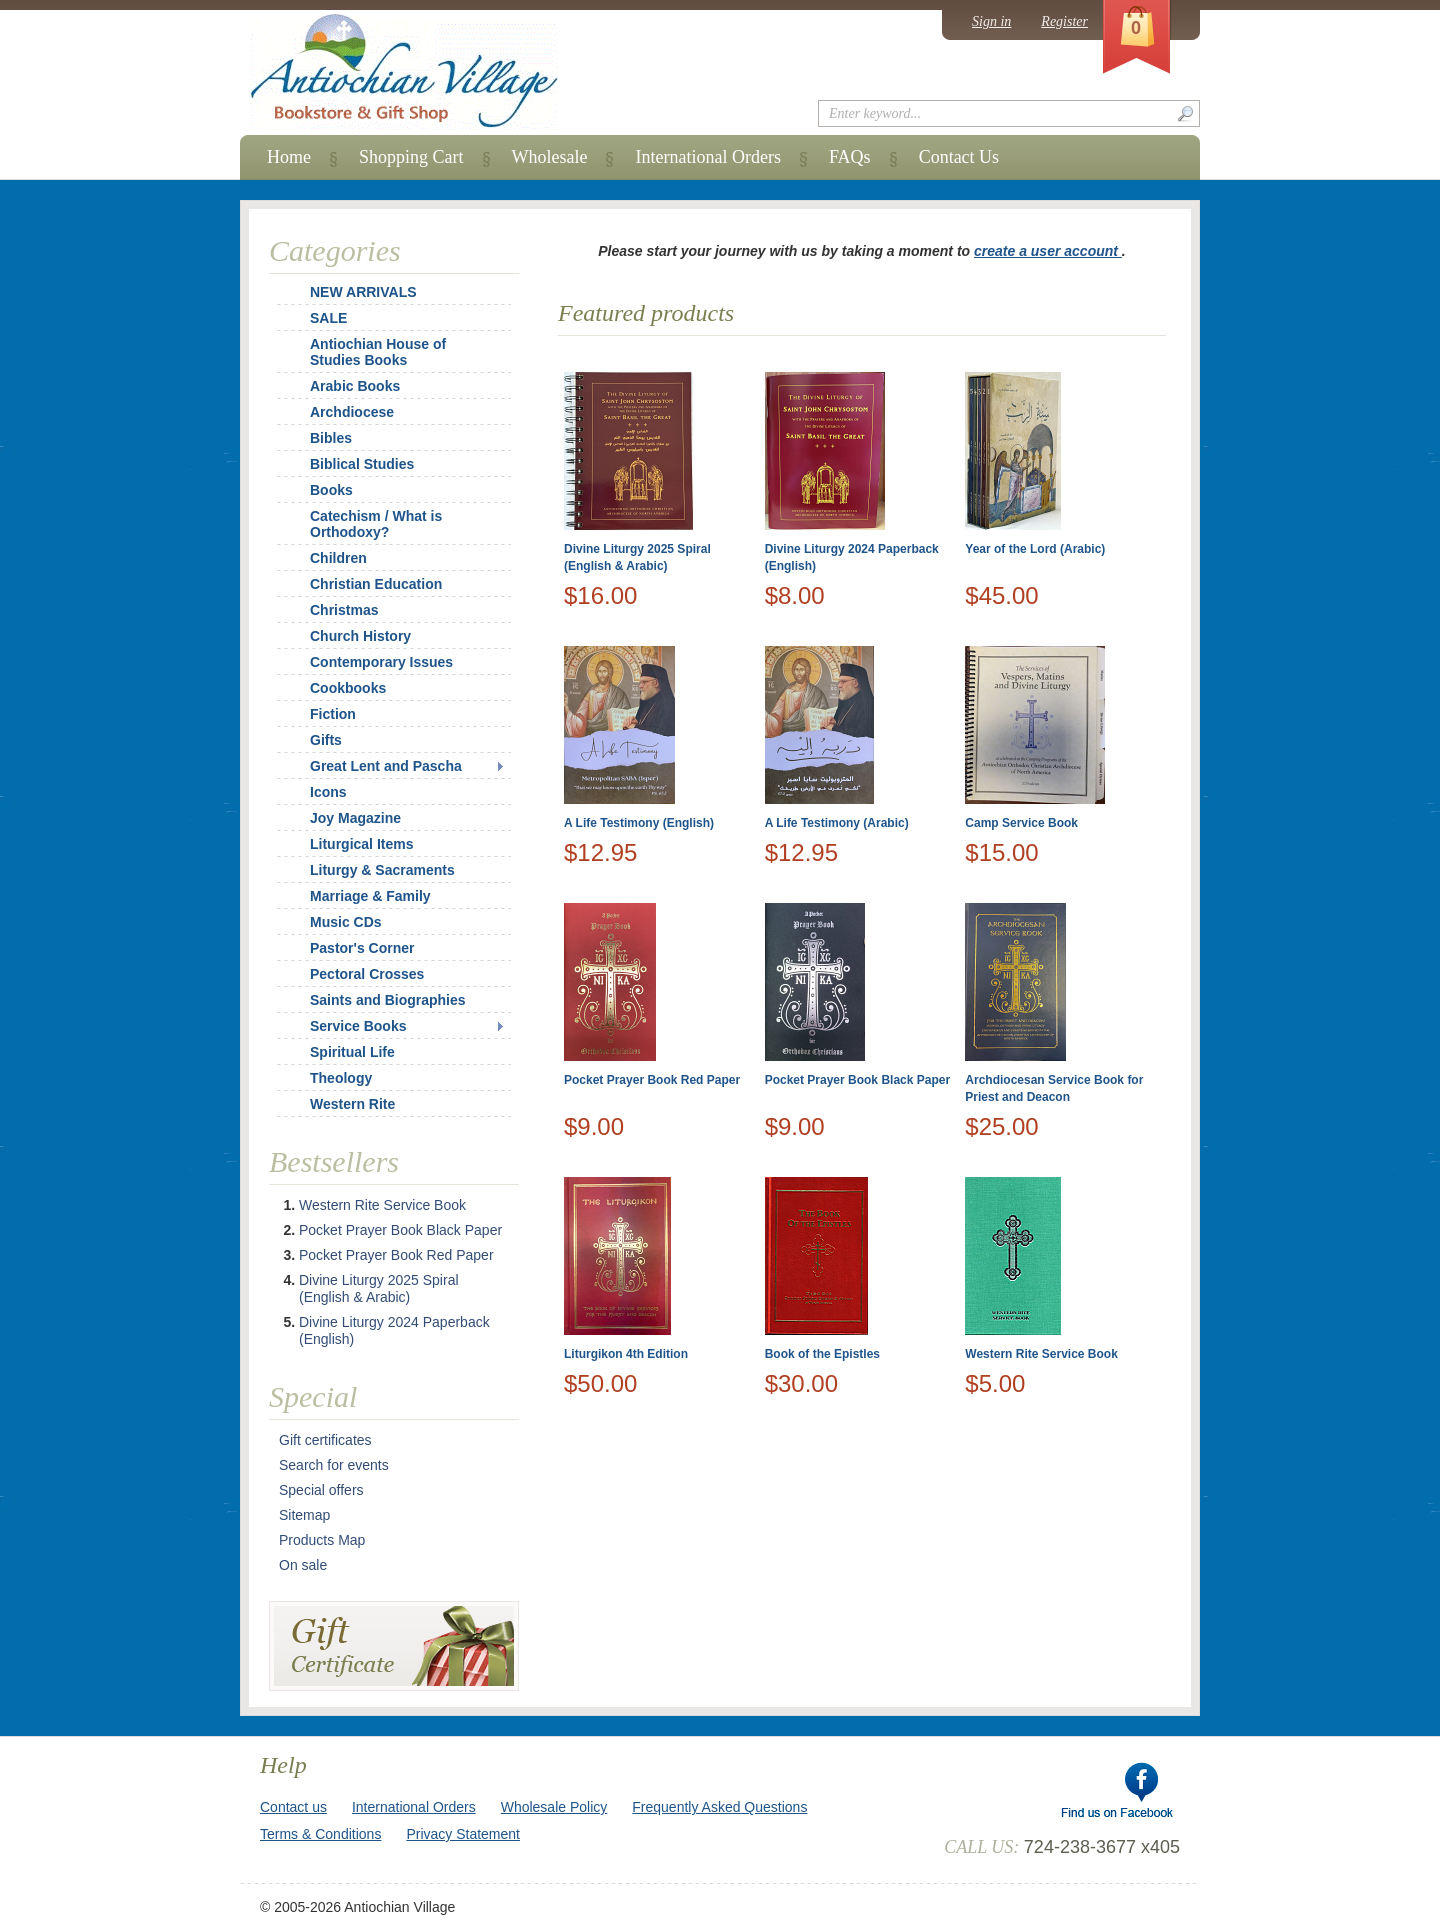 This screenshot has width=1440, height=1931. What do you see at coordinates (382, 870) in the screenshot?
I see `Liturgy & Sacraments` at bounding box center [382, 870].